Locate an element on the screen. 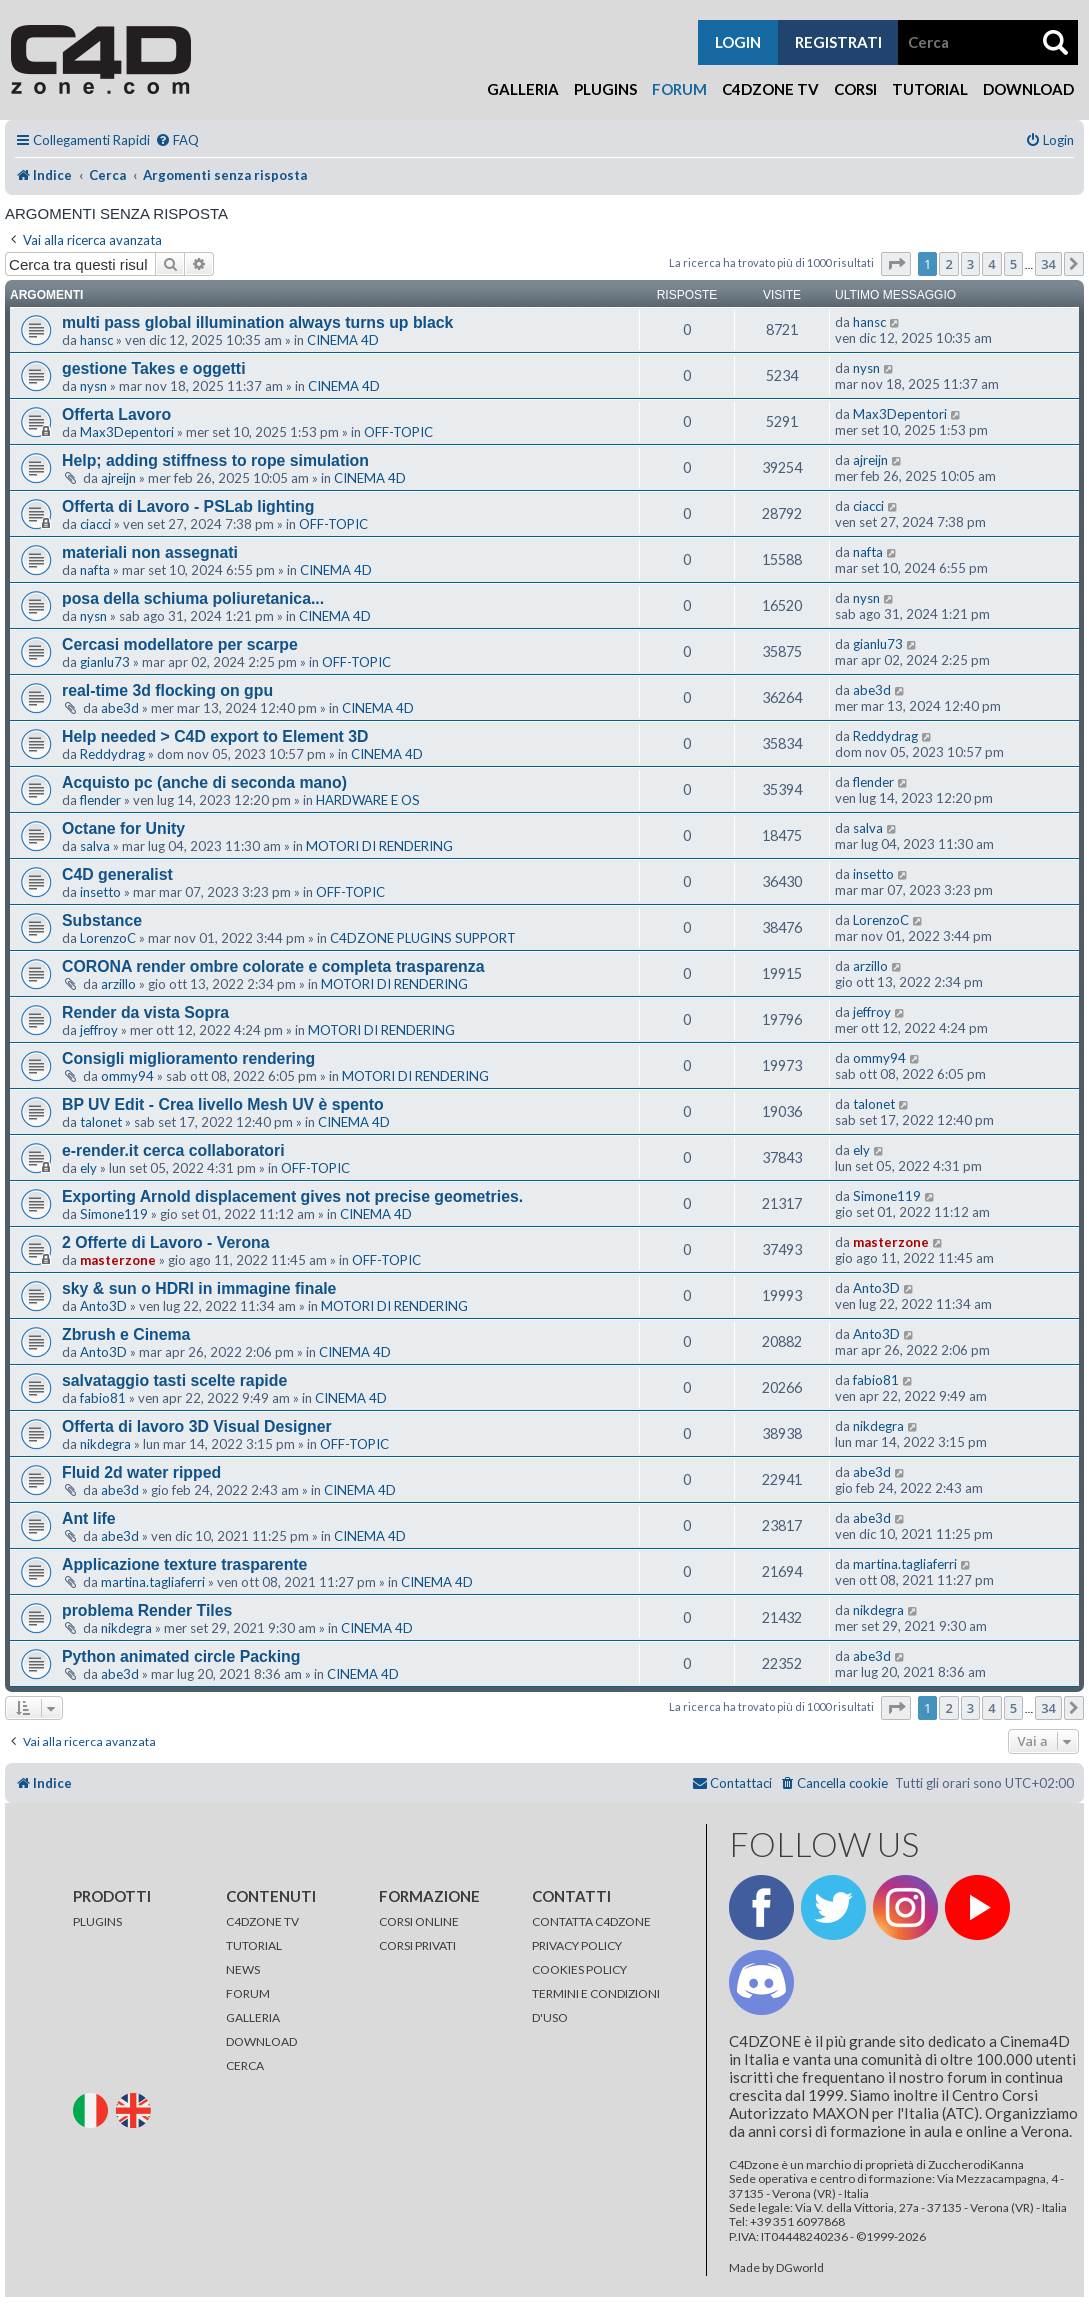 Image resolution: width=1089 pixels, height=2318 pixels. 2 Offerte di Lavoro - Verona is located at coordinates (166, 1242).